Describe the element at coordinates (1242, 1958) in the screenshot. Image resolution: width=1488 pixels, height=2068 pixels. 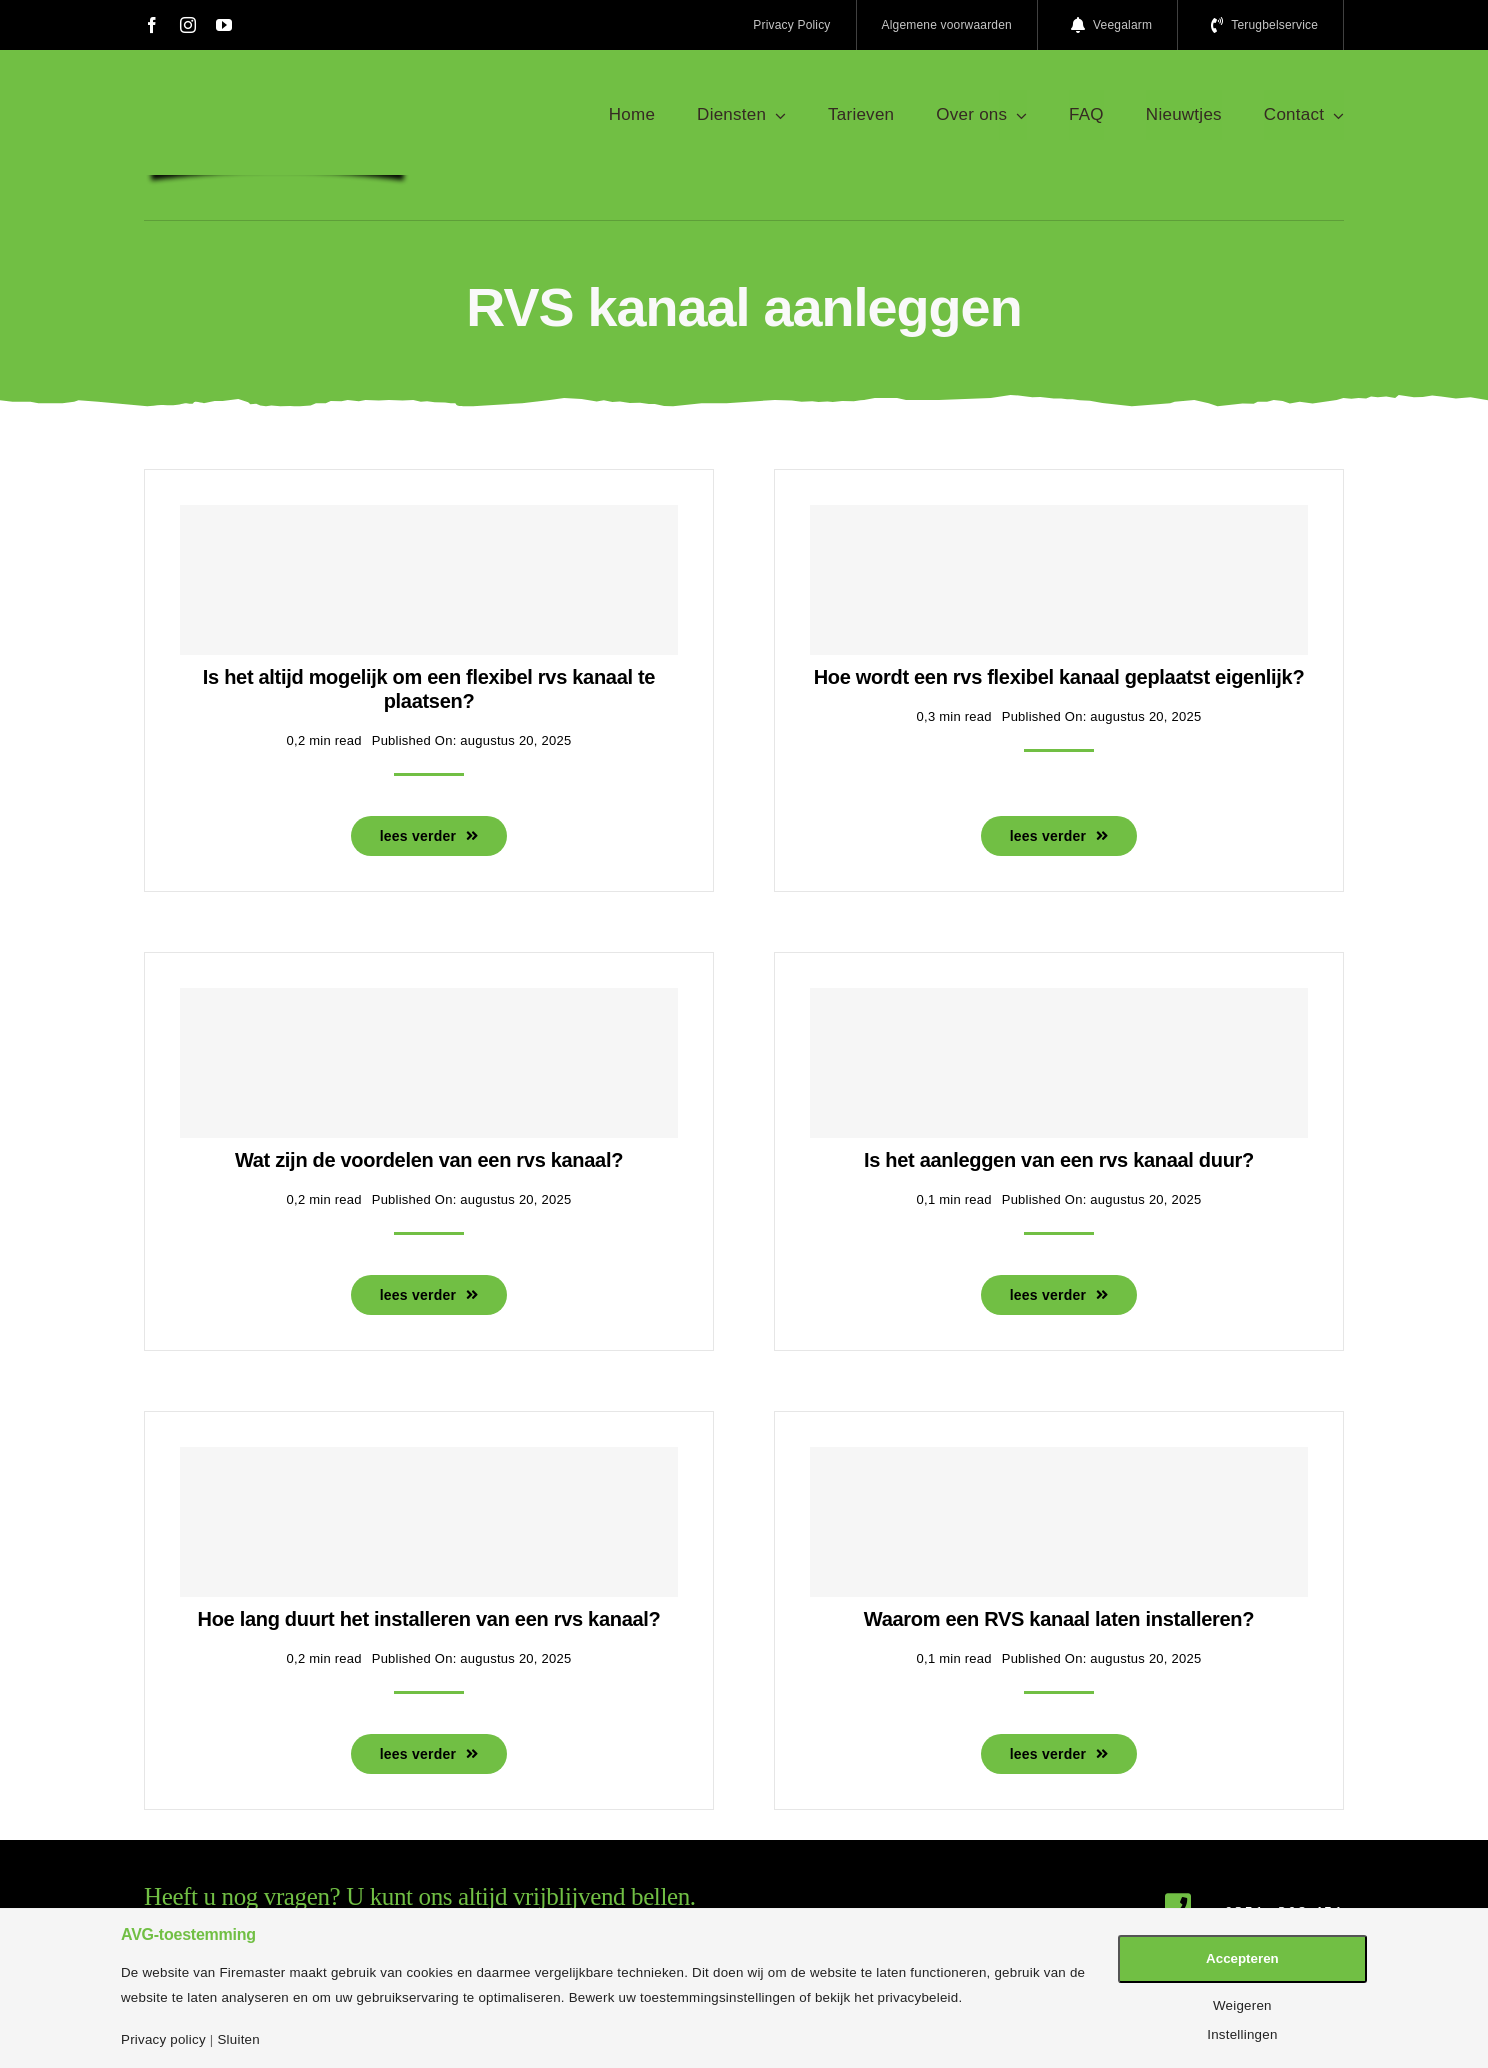
I see `Accepteren` at that location.